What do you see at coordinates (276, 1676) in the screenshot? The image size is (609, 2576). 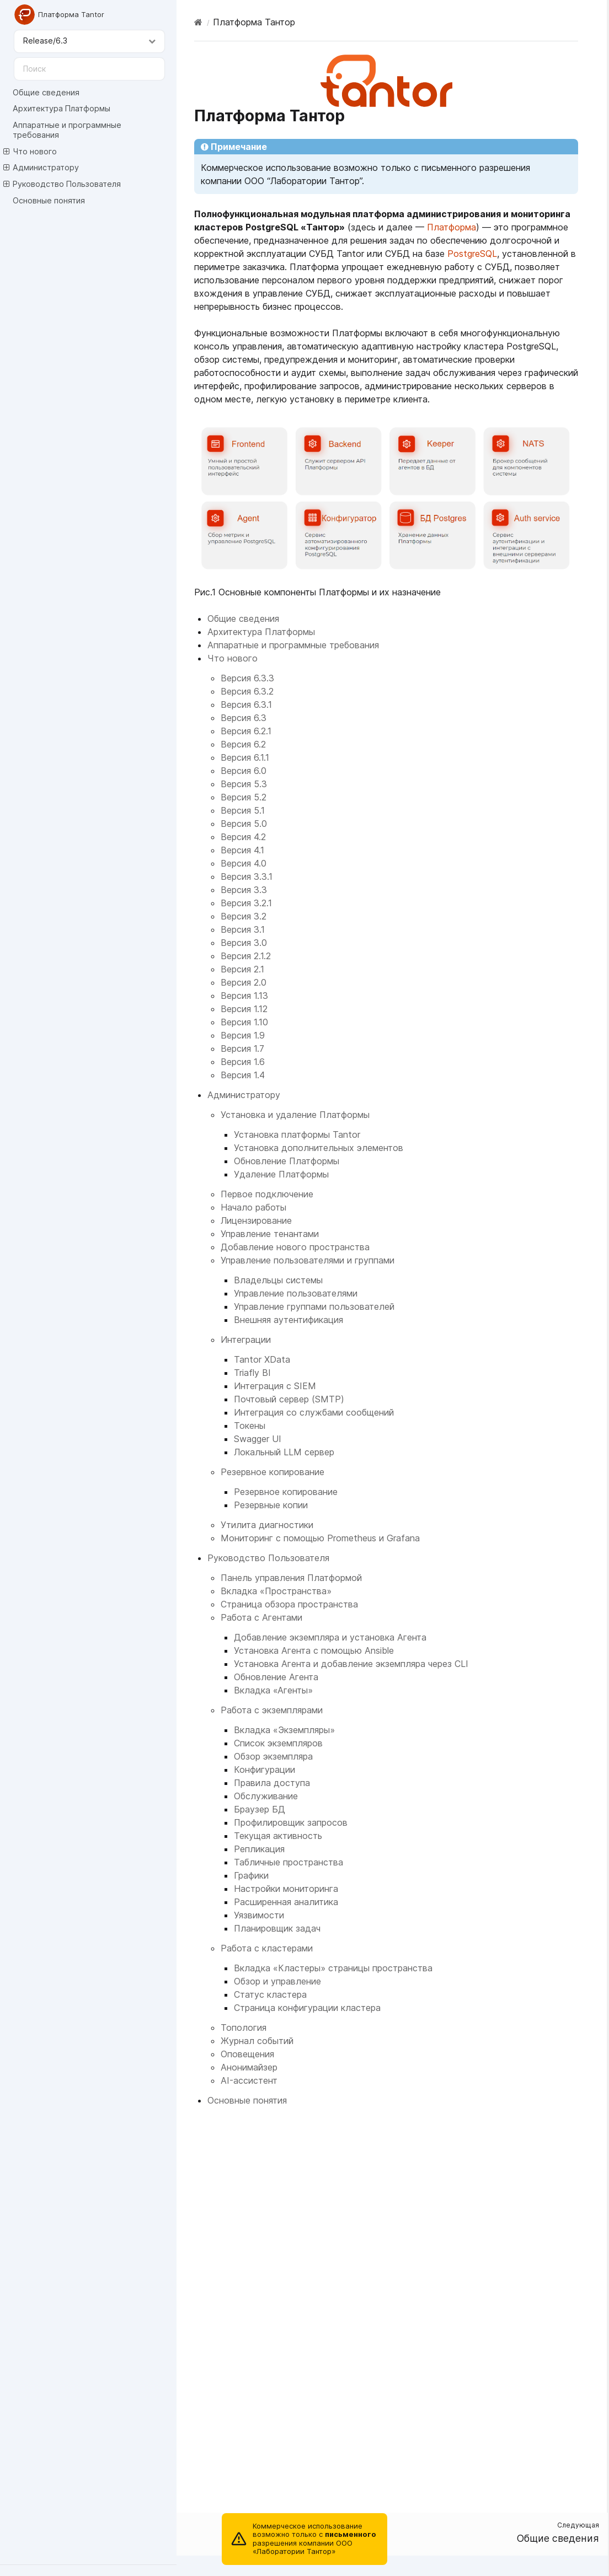 I see `Обновление Агента` at bounding box center [276, 1676].